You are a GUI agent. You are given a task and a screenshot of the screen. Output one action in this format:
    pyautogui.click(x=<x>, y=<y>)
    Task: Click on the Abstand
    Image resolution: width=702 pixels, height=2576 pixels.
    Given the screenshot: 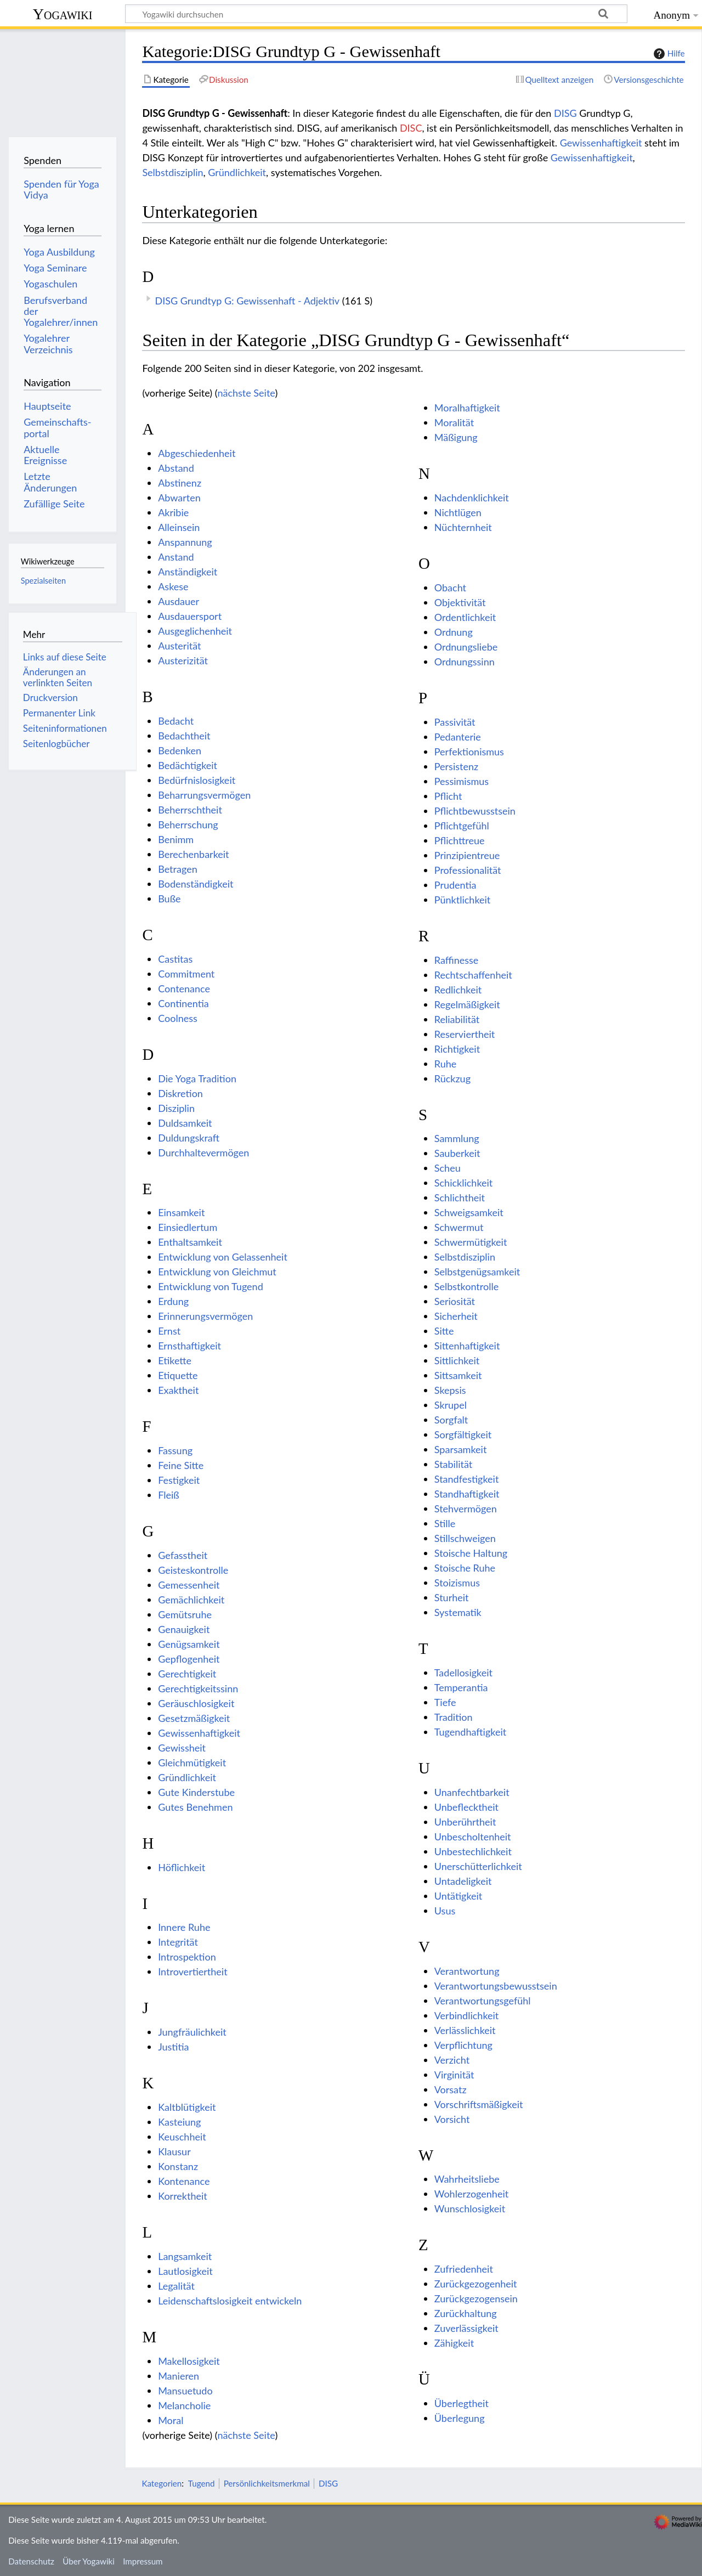 What is the action you would take?
    pyautogui.click(x=176, y=468)
    